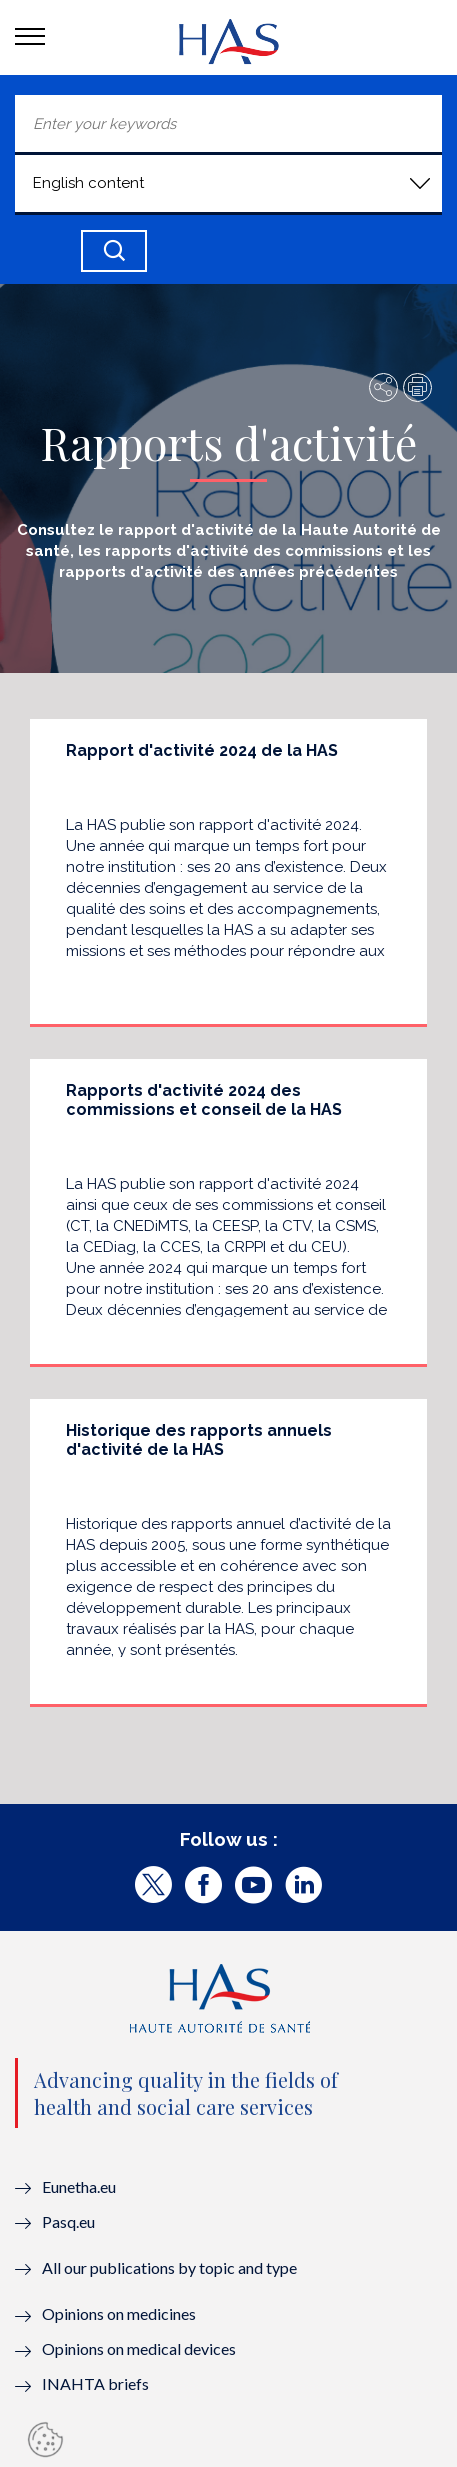  What do you see at coordinates (119, 2313) in the screenshot?
I see `Opinions on medicines` at bounding box center [119, 2313].